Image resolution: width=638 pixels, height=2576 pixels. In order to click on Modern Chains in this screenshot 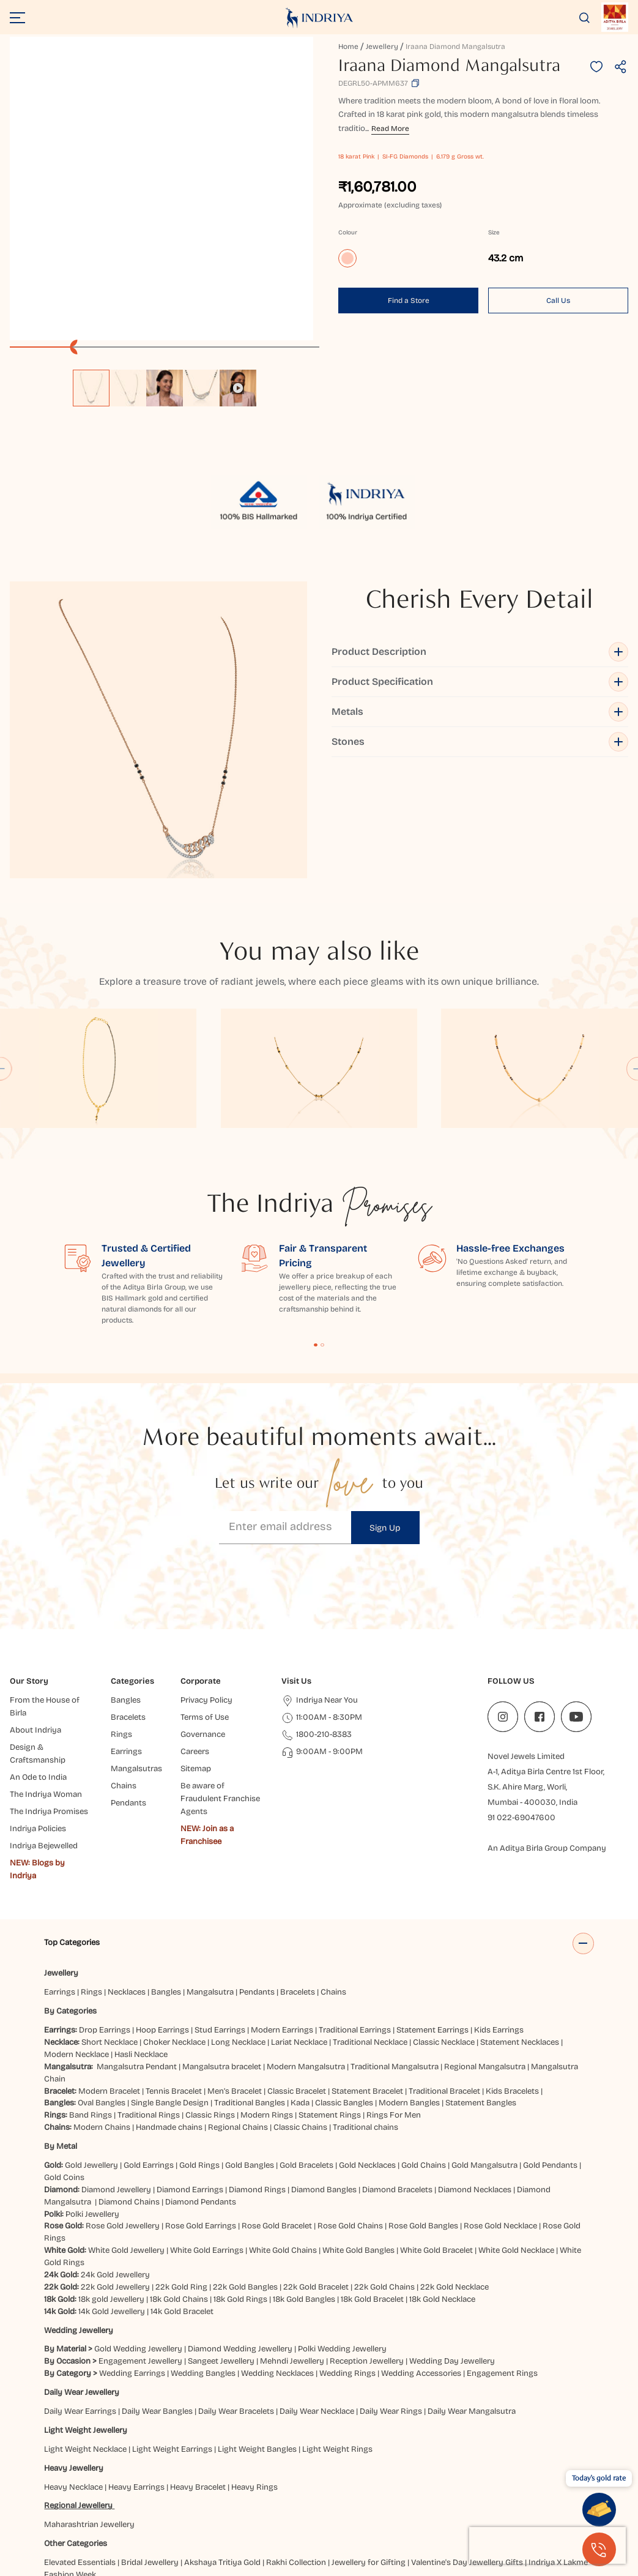, I will do `click(101, 2006)`.